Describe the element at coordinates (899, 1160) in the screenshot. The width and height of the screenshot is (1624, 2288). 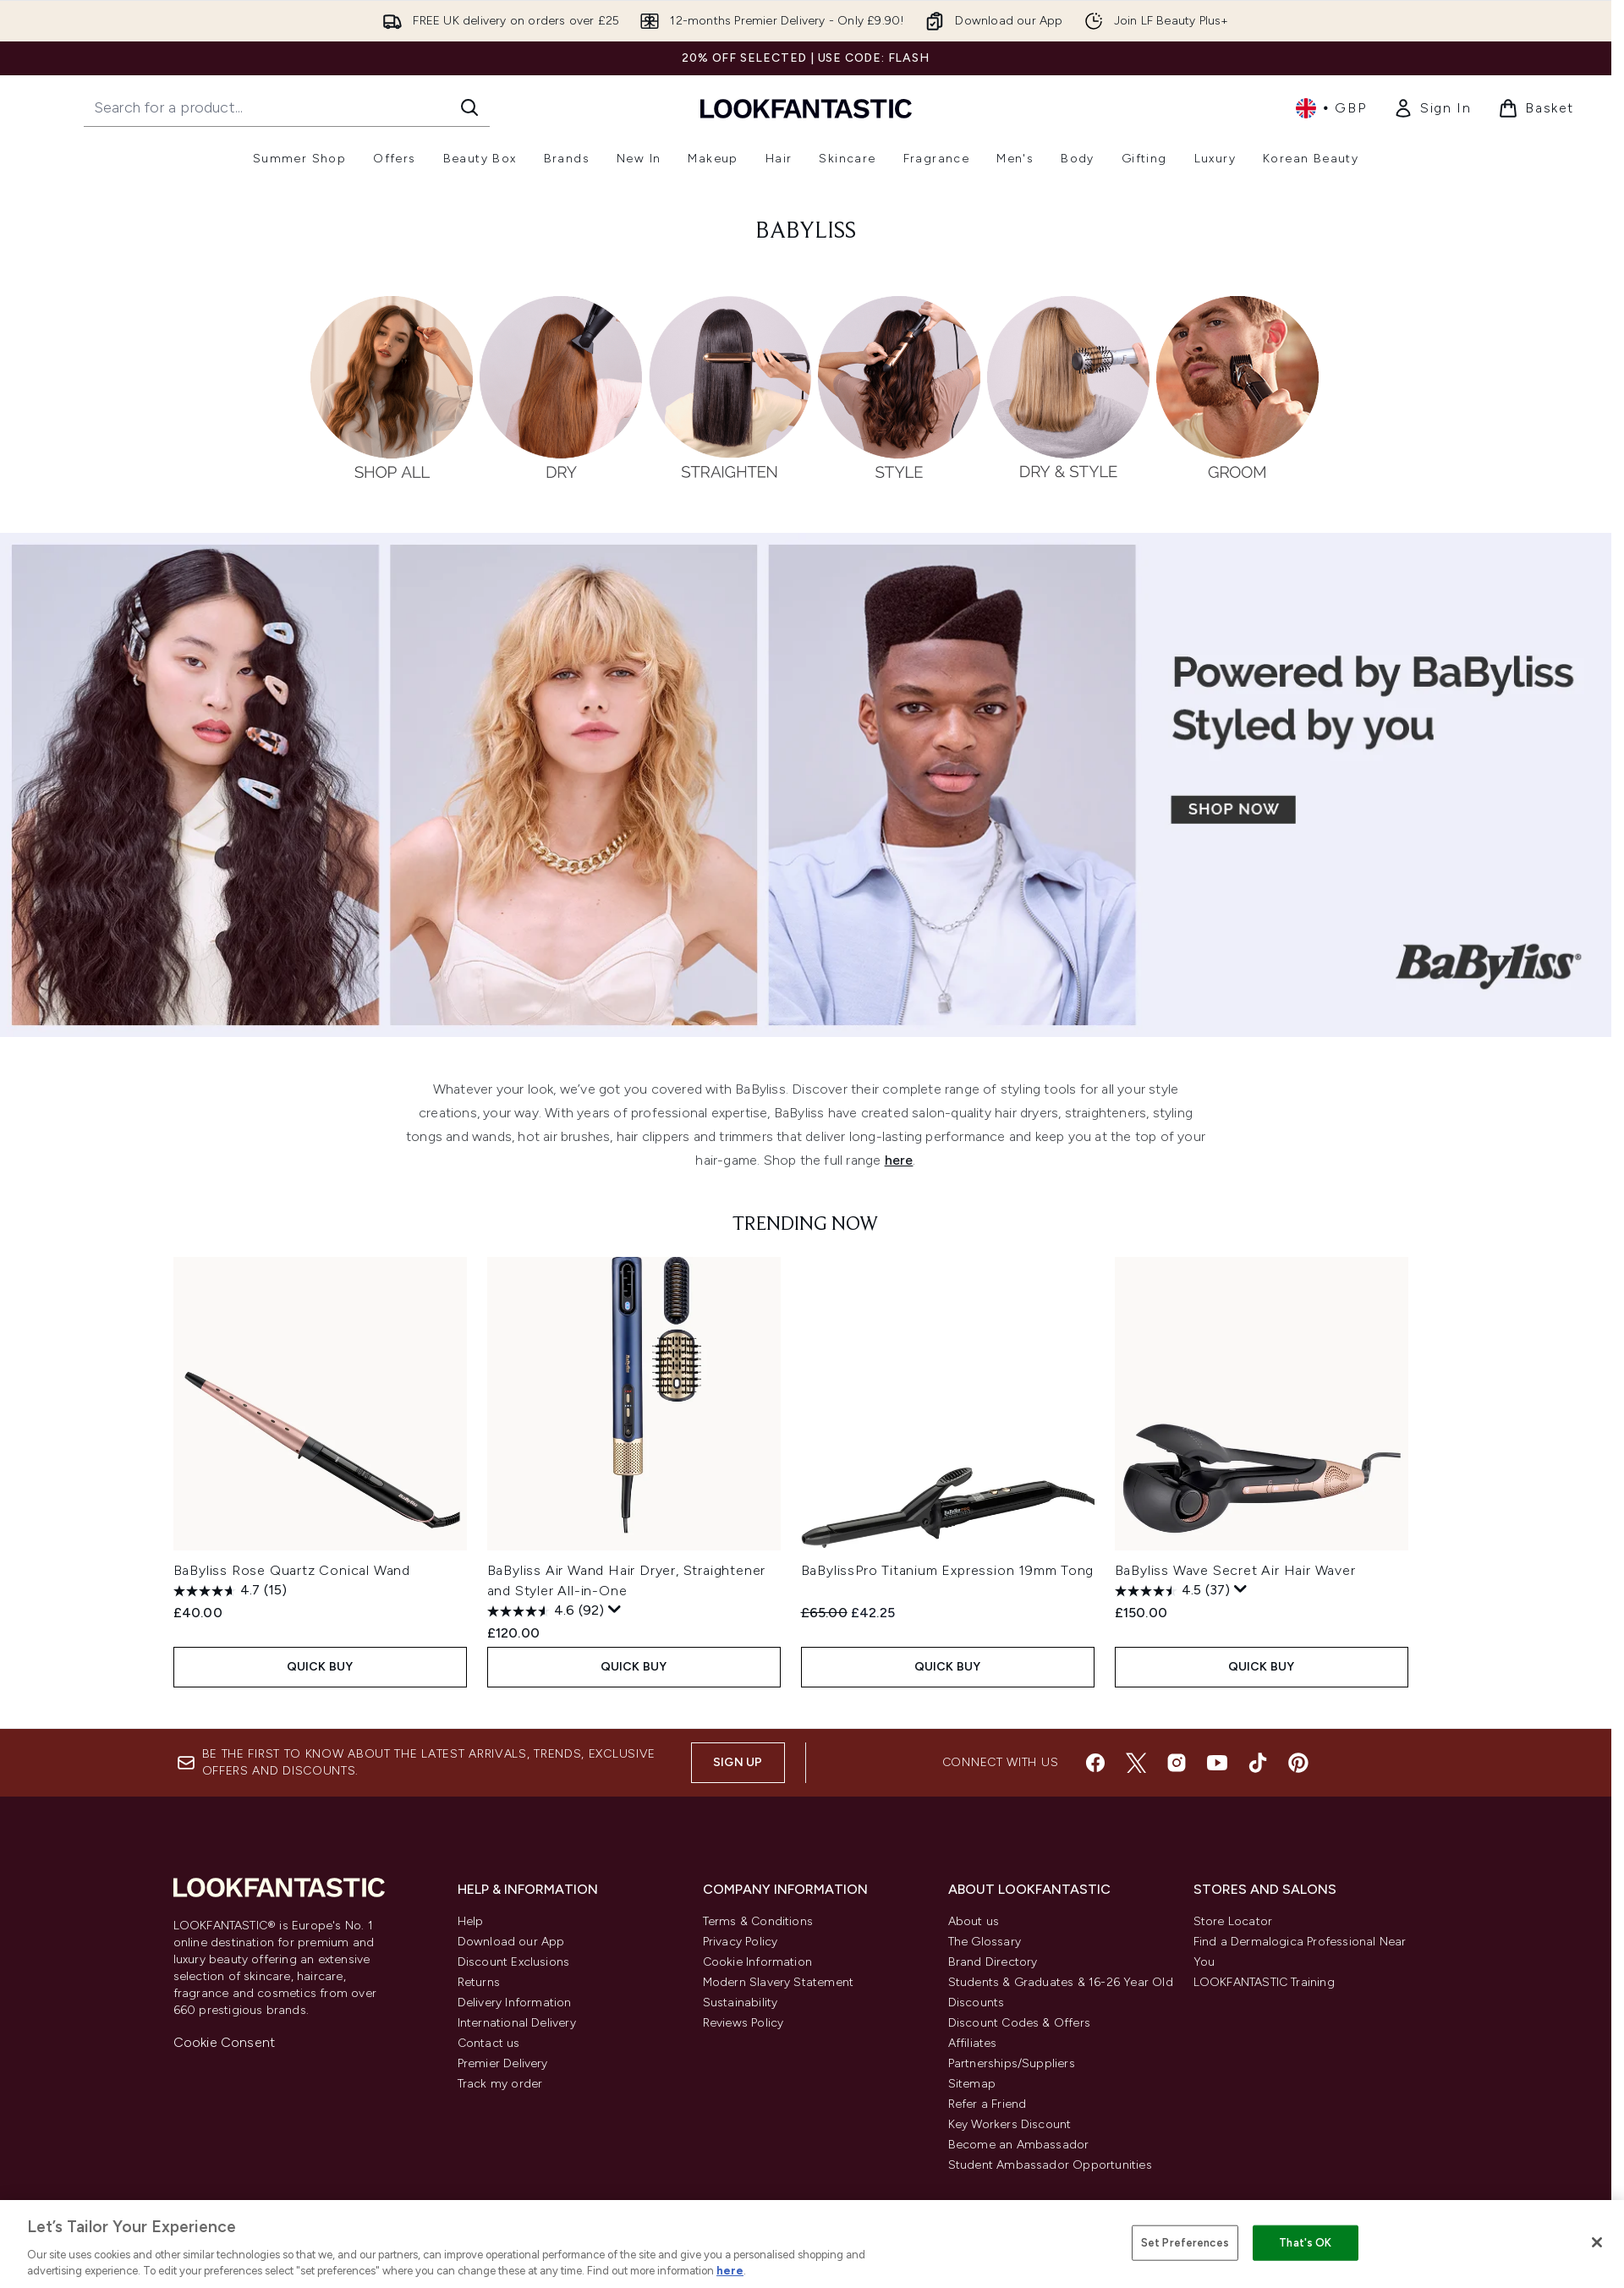
I see `here` at that location.